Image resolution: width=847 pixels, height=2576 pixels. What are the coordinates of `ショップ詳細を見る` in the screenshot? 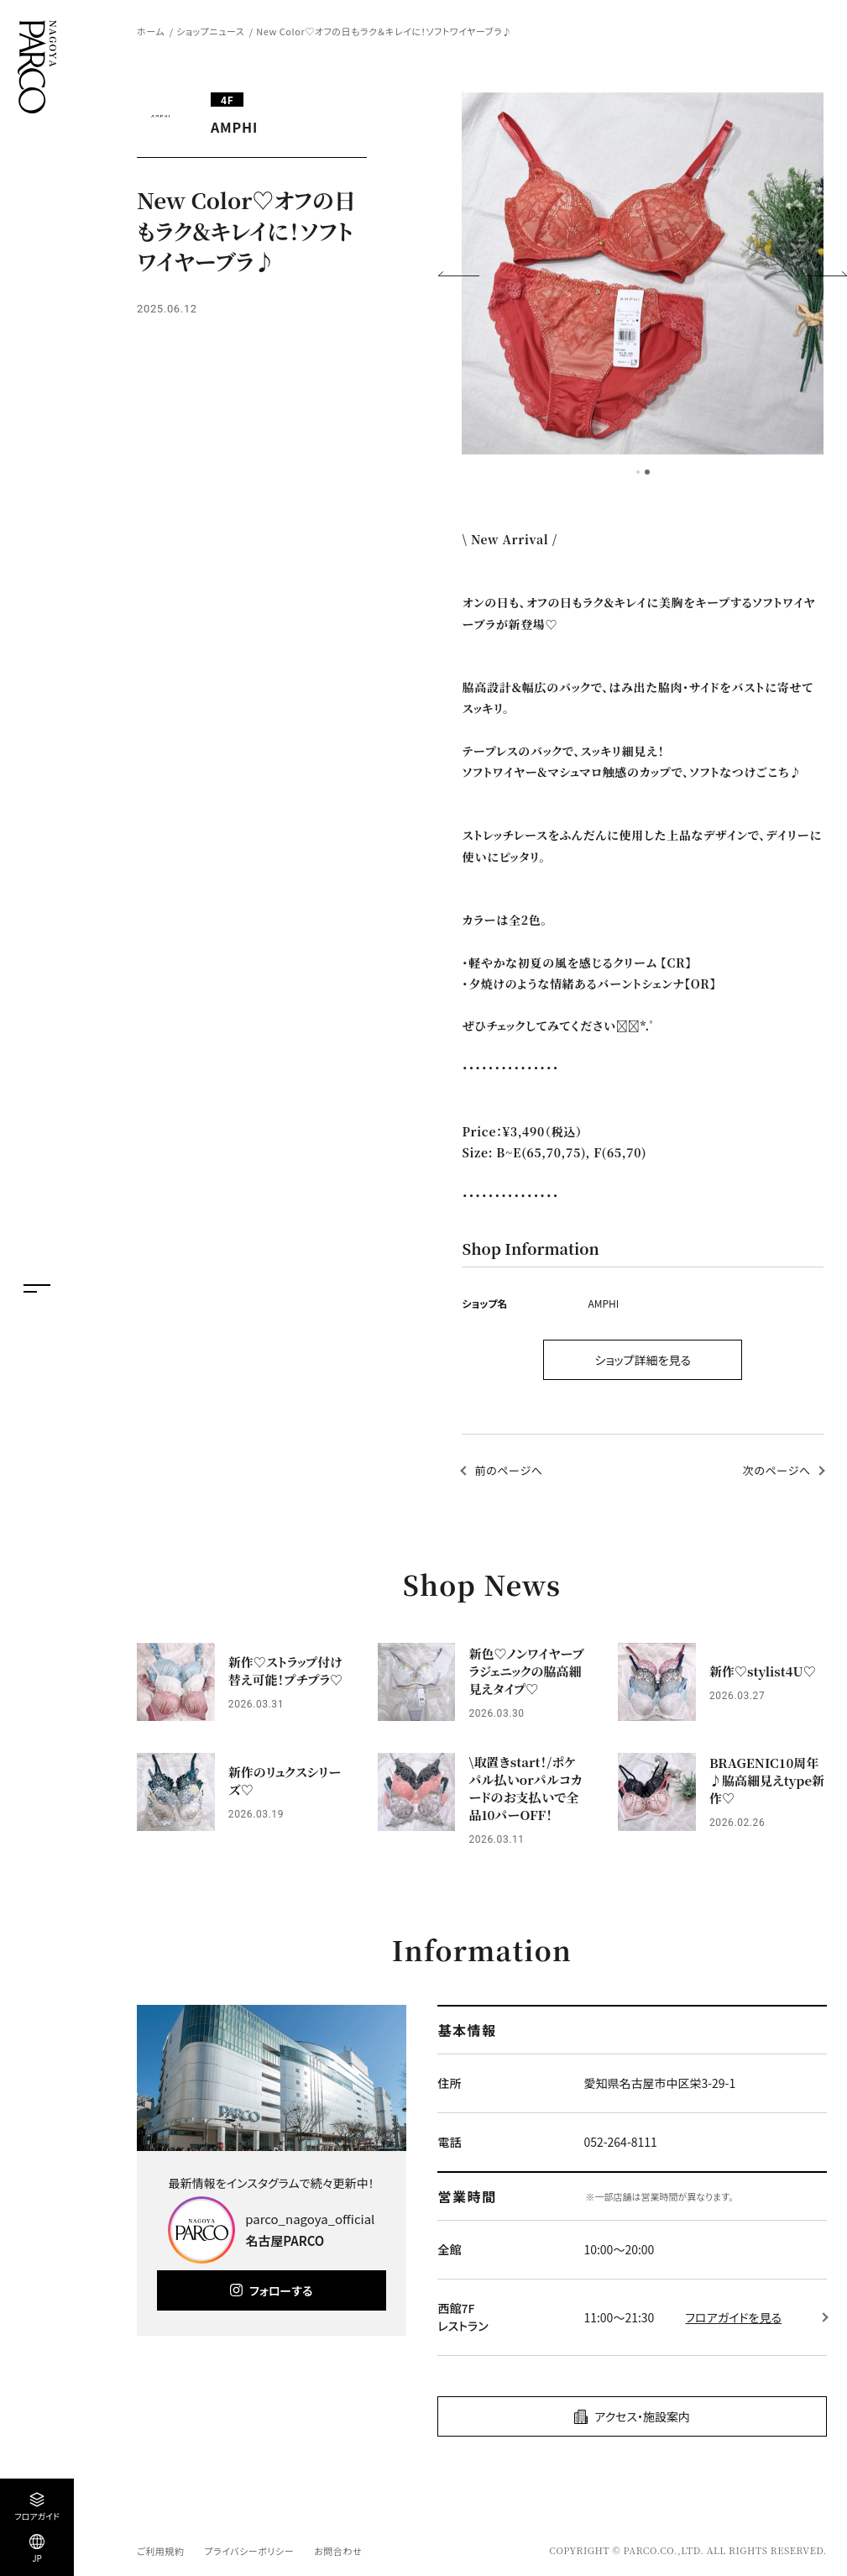 It's located at (642, 1359).